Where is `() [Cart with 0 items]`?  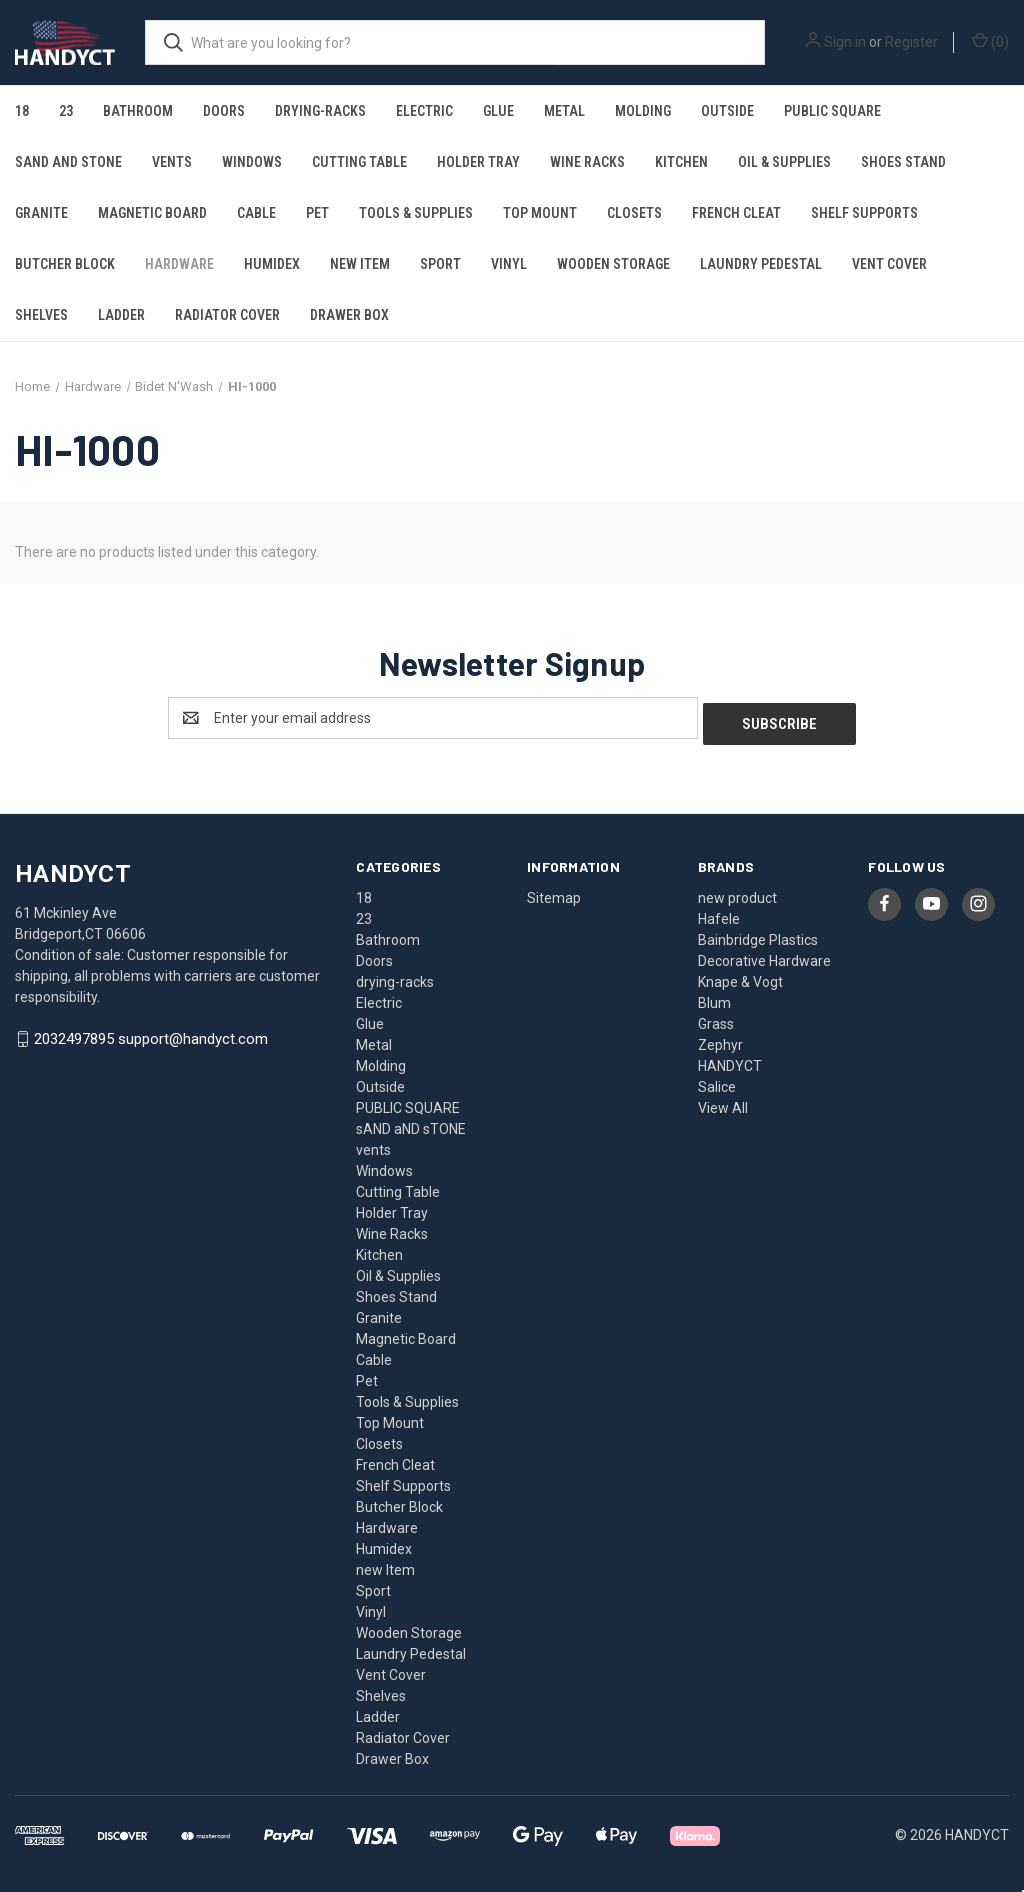 () [Cart with 0 items] is located at coordinates (990, 41).